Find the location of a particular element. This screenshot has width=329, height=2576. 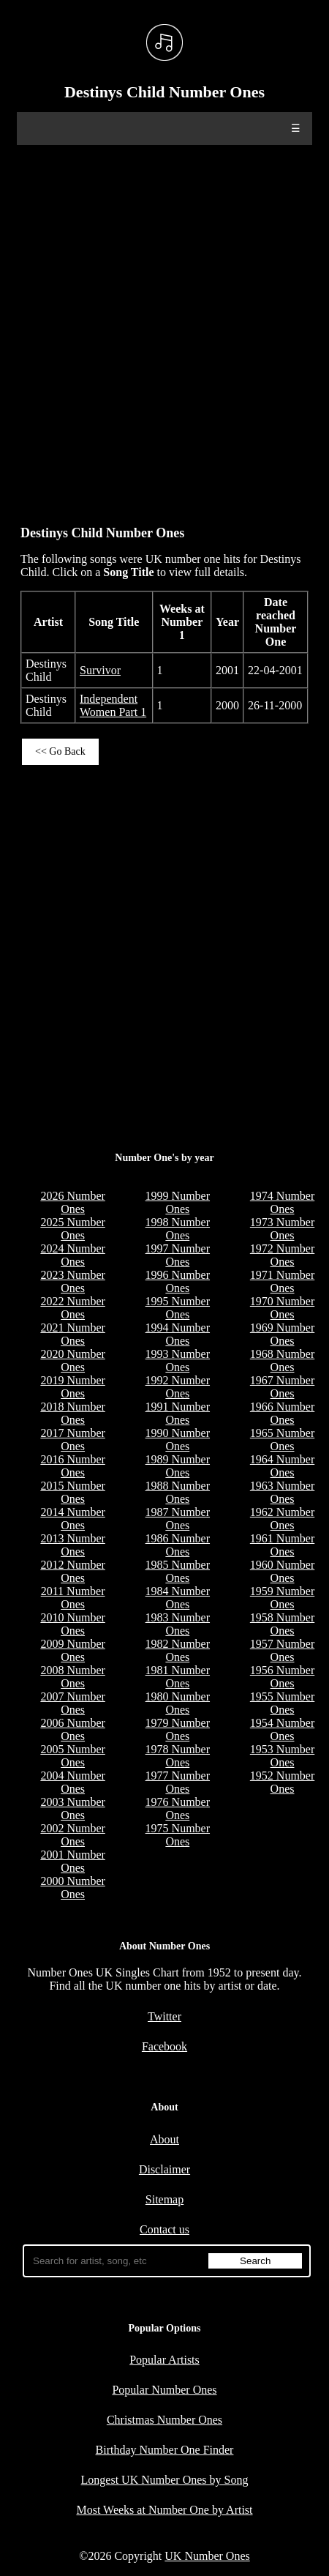

1954 Number Ones is located at coordinates (282, 1729).